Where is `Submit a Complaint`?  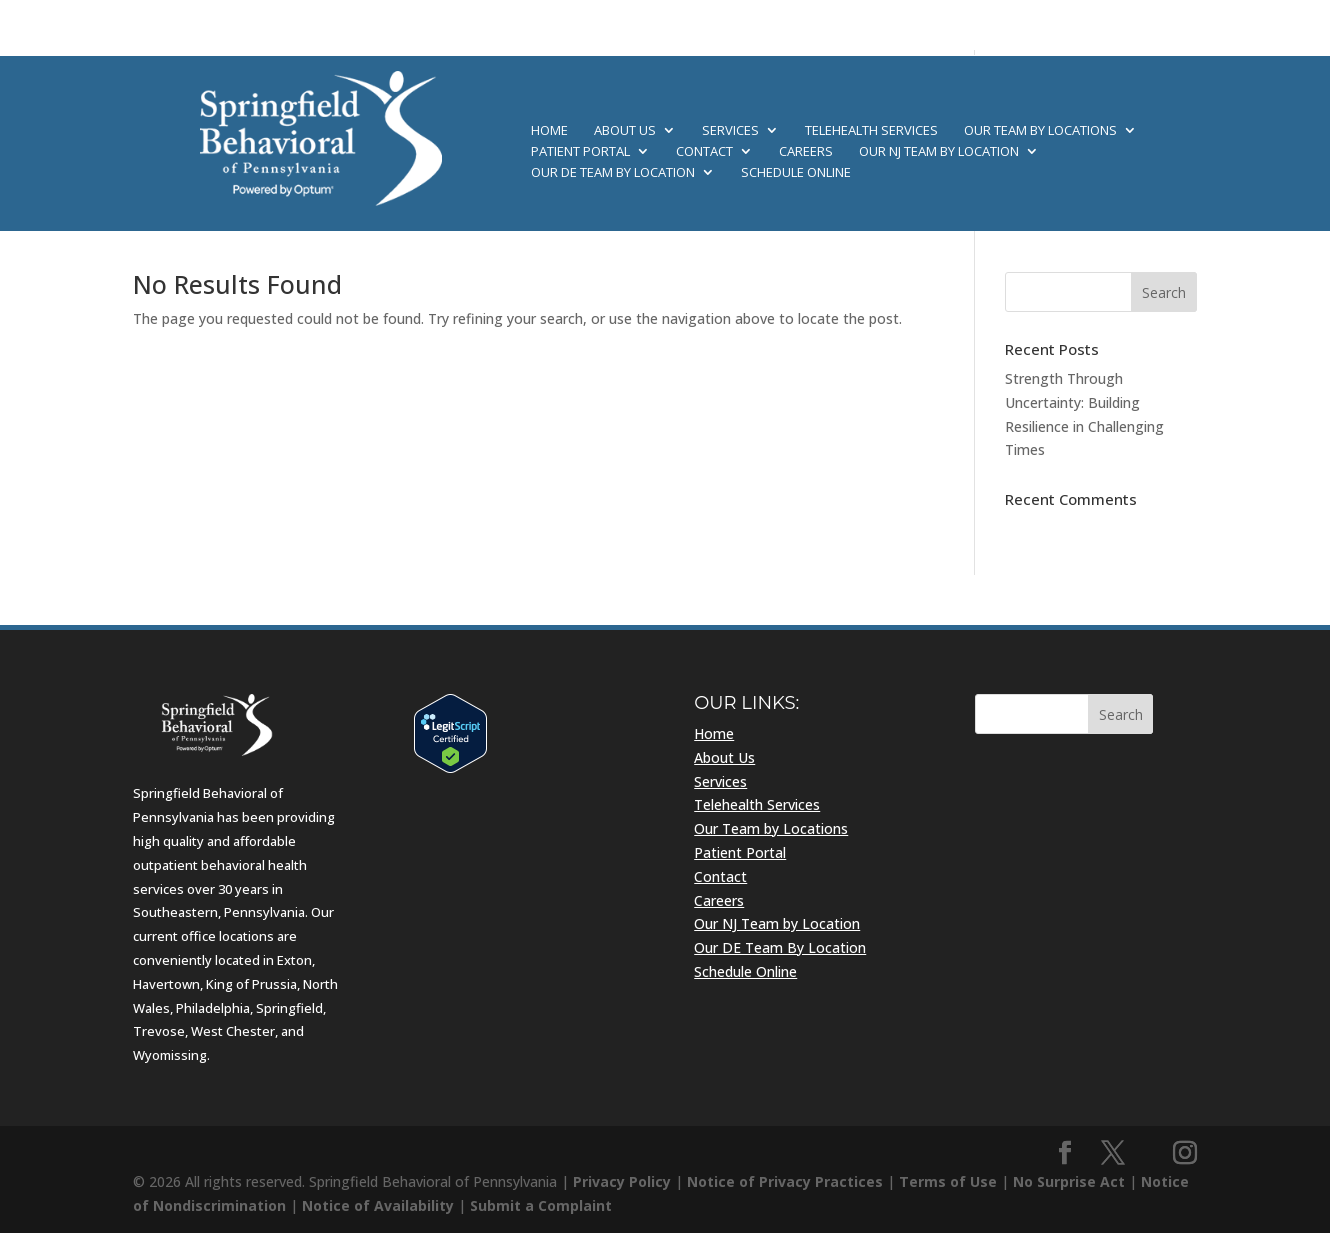
Submit a Complaint is located at coordinates (541, 1205).